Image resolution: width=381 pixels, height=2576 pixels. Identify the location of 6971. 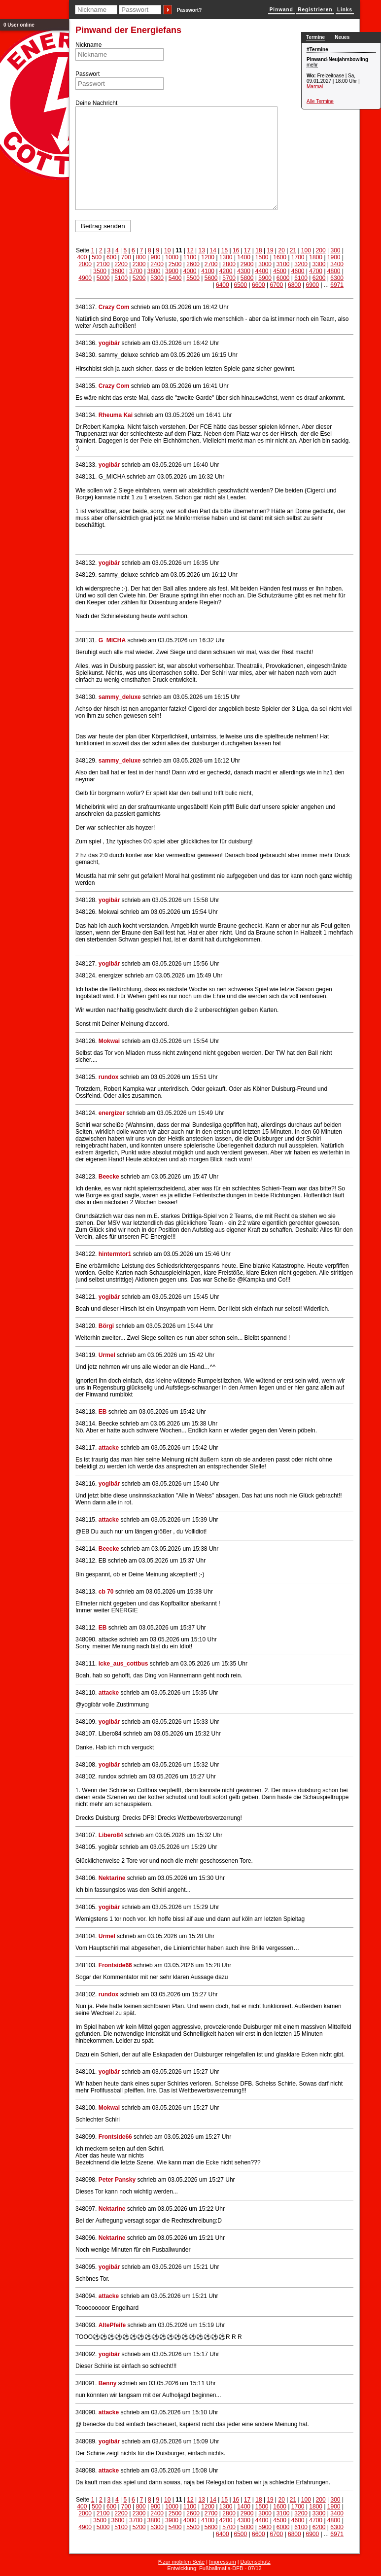
(337, 284).